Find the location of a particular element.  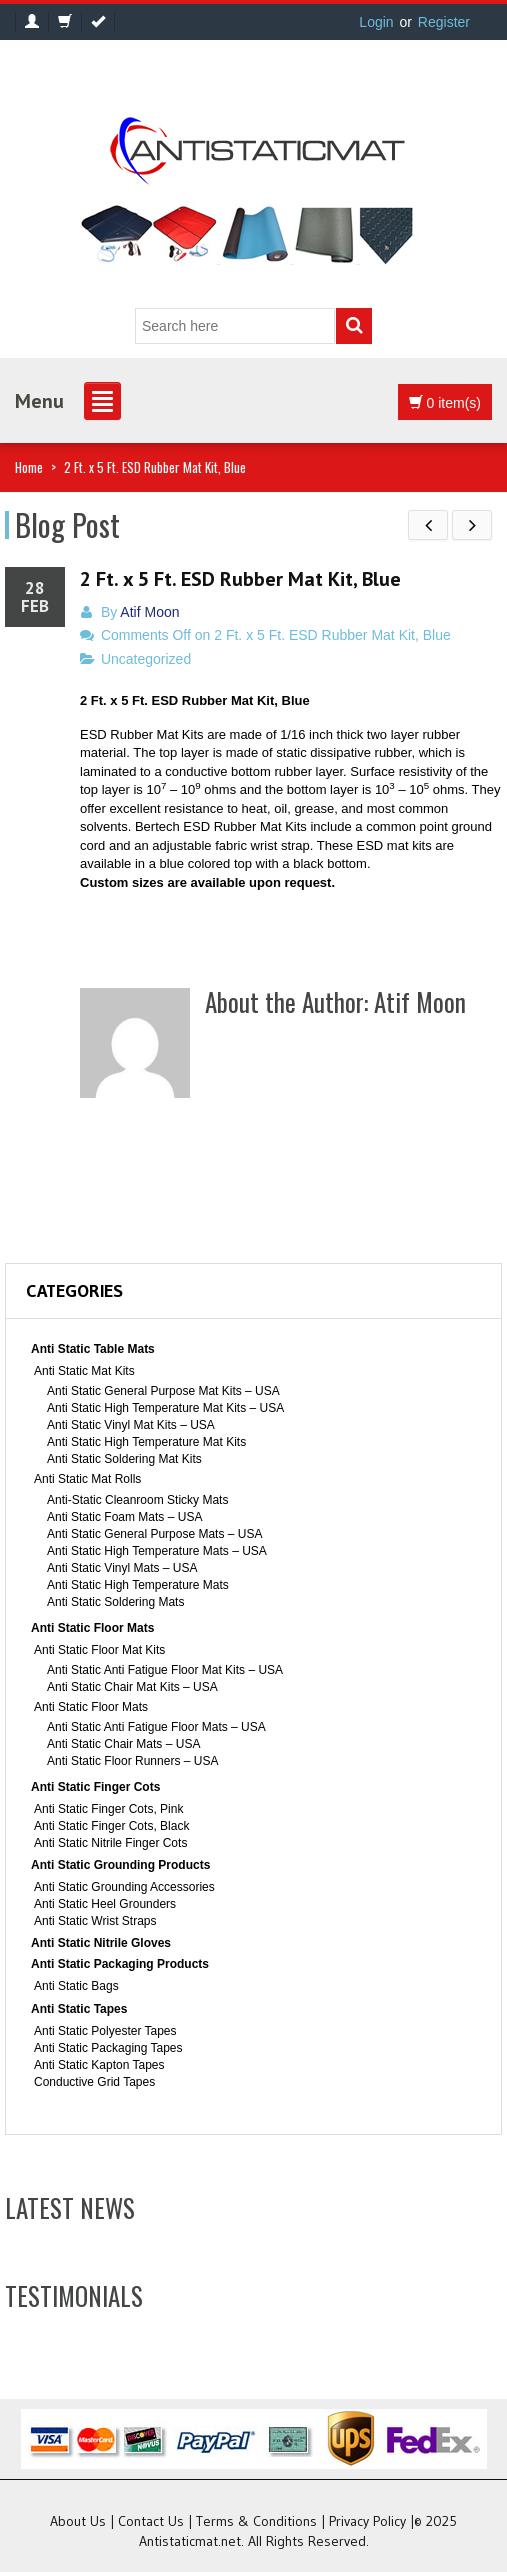

Anti Static Kapton Tapes is located at coordinates (99, 2065).